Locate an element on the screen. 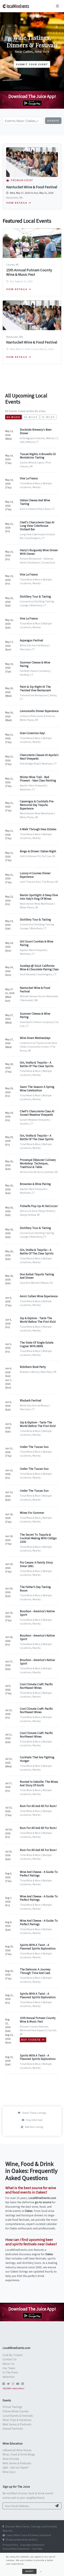  Spirits With A Twist - A Flavored Spirits Exploration is located at coordinates (37, 1946).